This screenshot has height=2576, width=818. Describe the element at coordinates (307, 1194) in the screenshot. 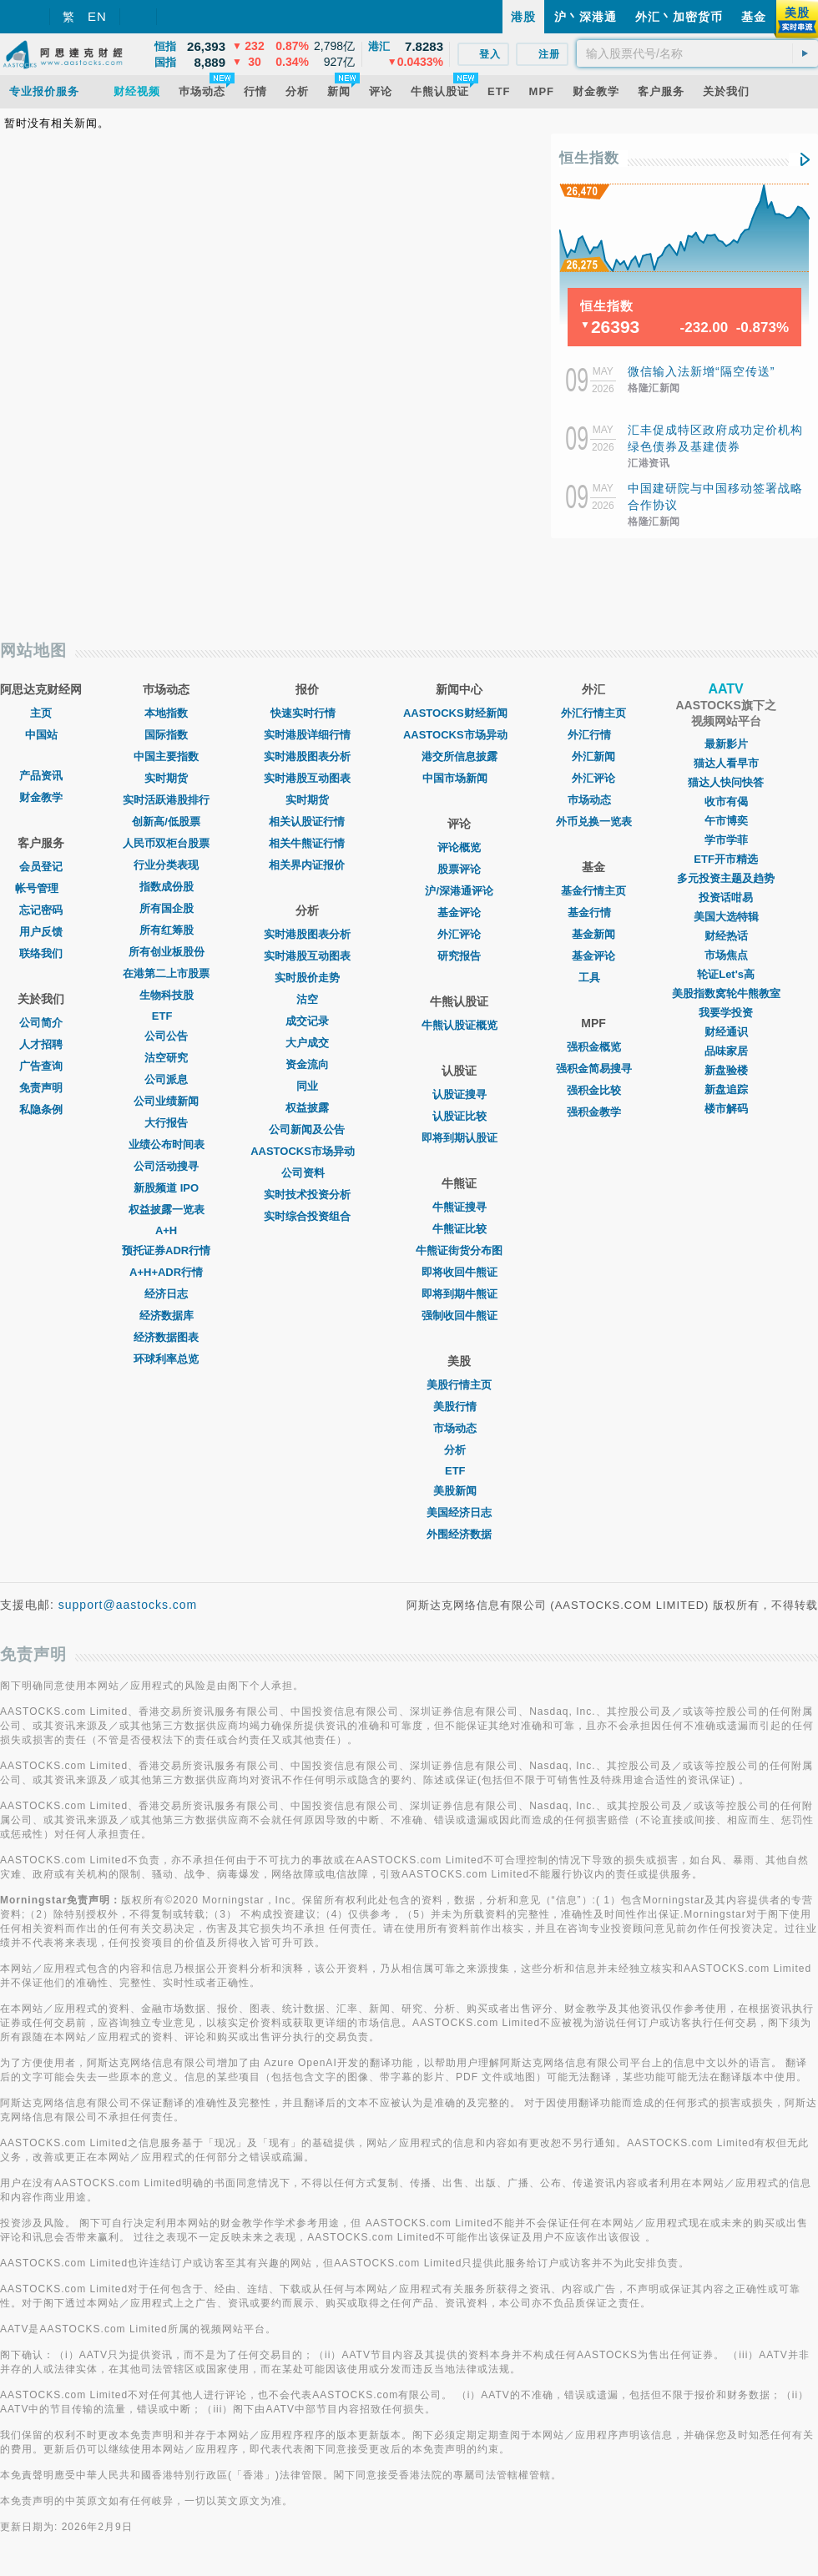

I see `实时技术投资分析` at that location.